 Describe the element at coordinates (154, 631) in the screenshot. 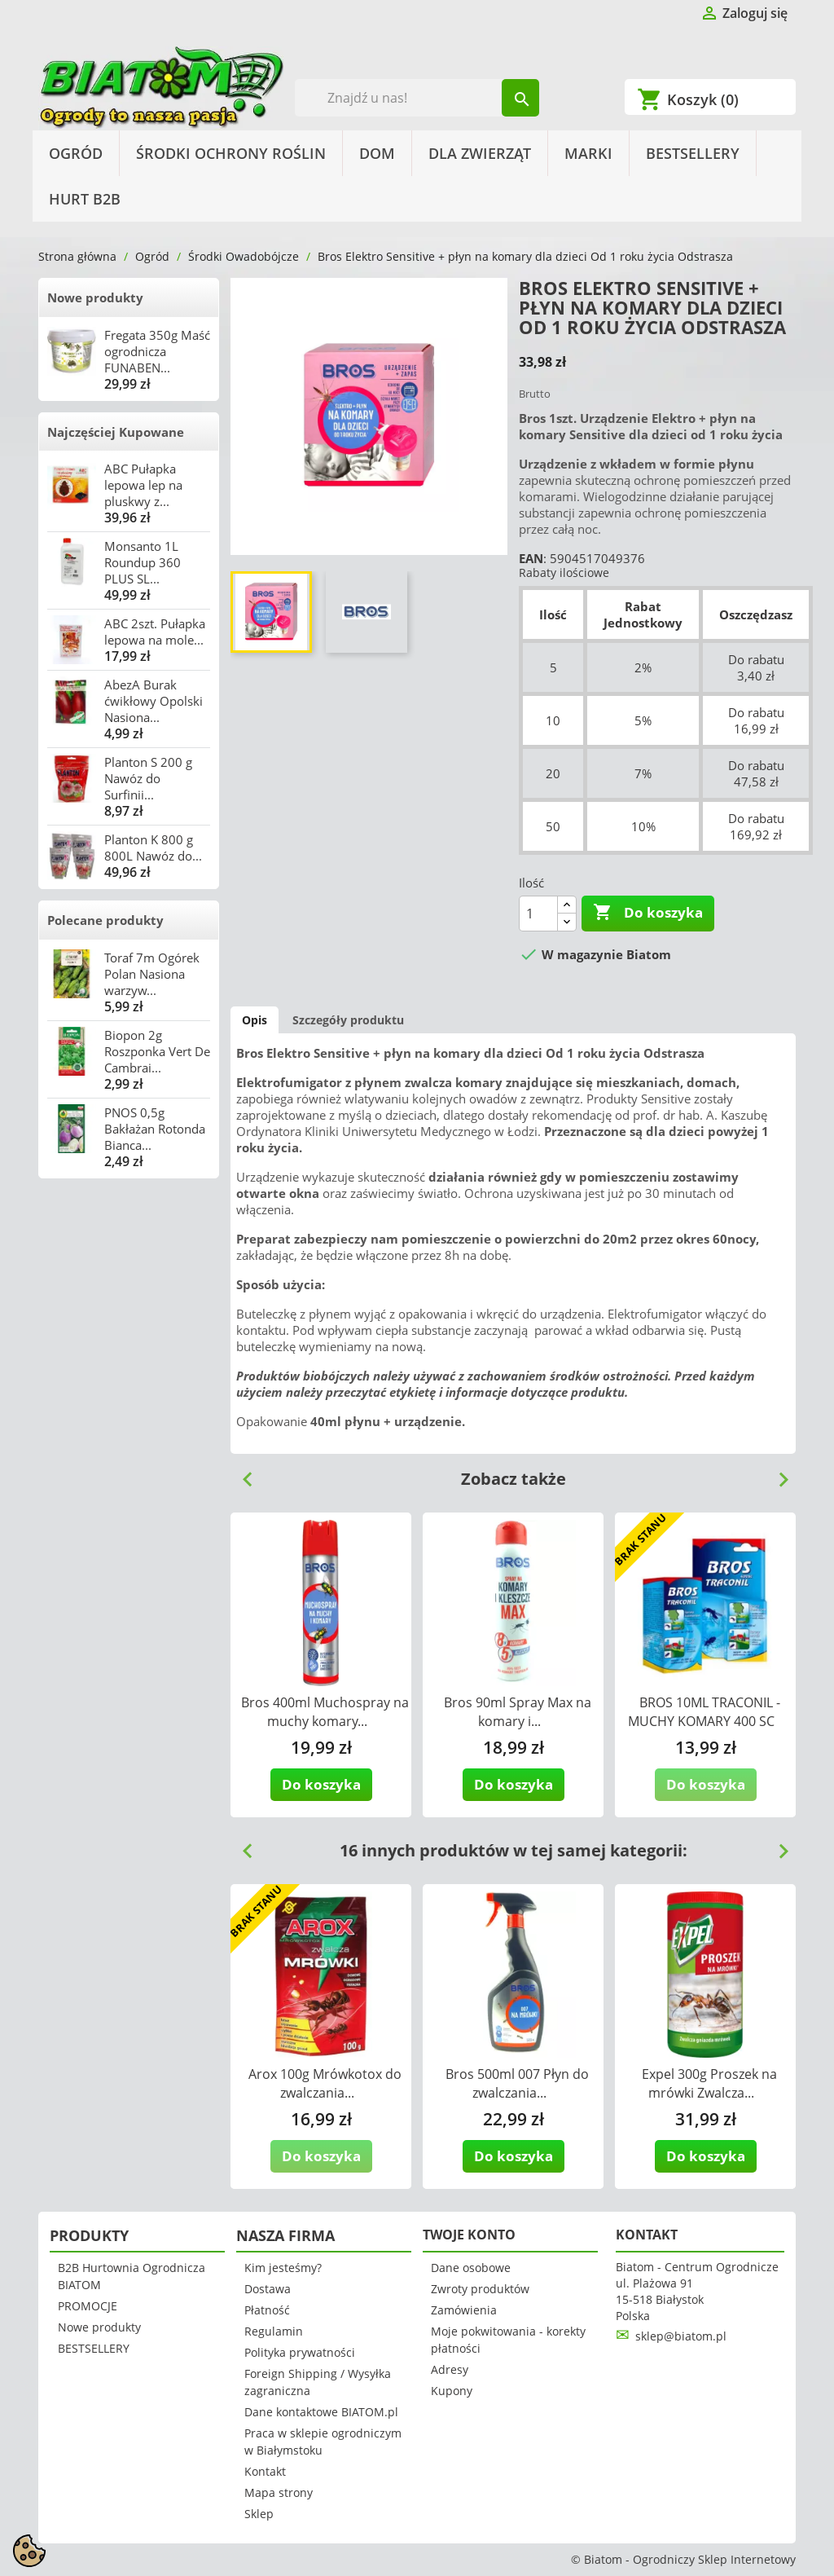

I see `ABC 2szt. Pułapka lepowa na mole...` at that location.